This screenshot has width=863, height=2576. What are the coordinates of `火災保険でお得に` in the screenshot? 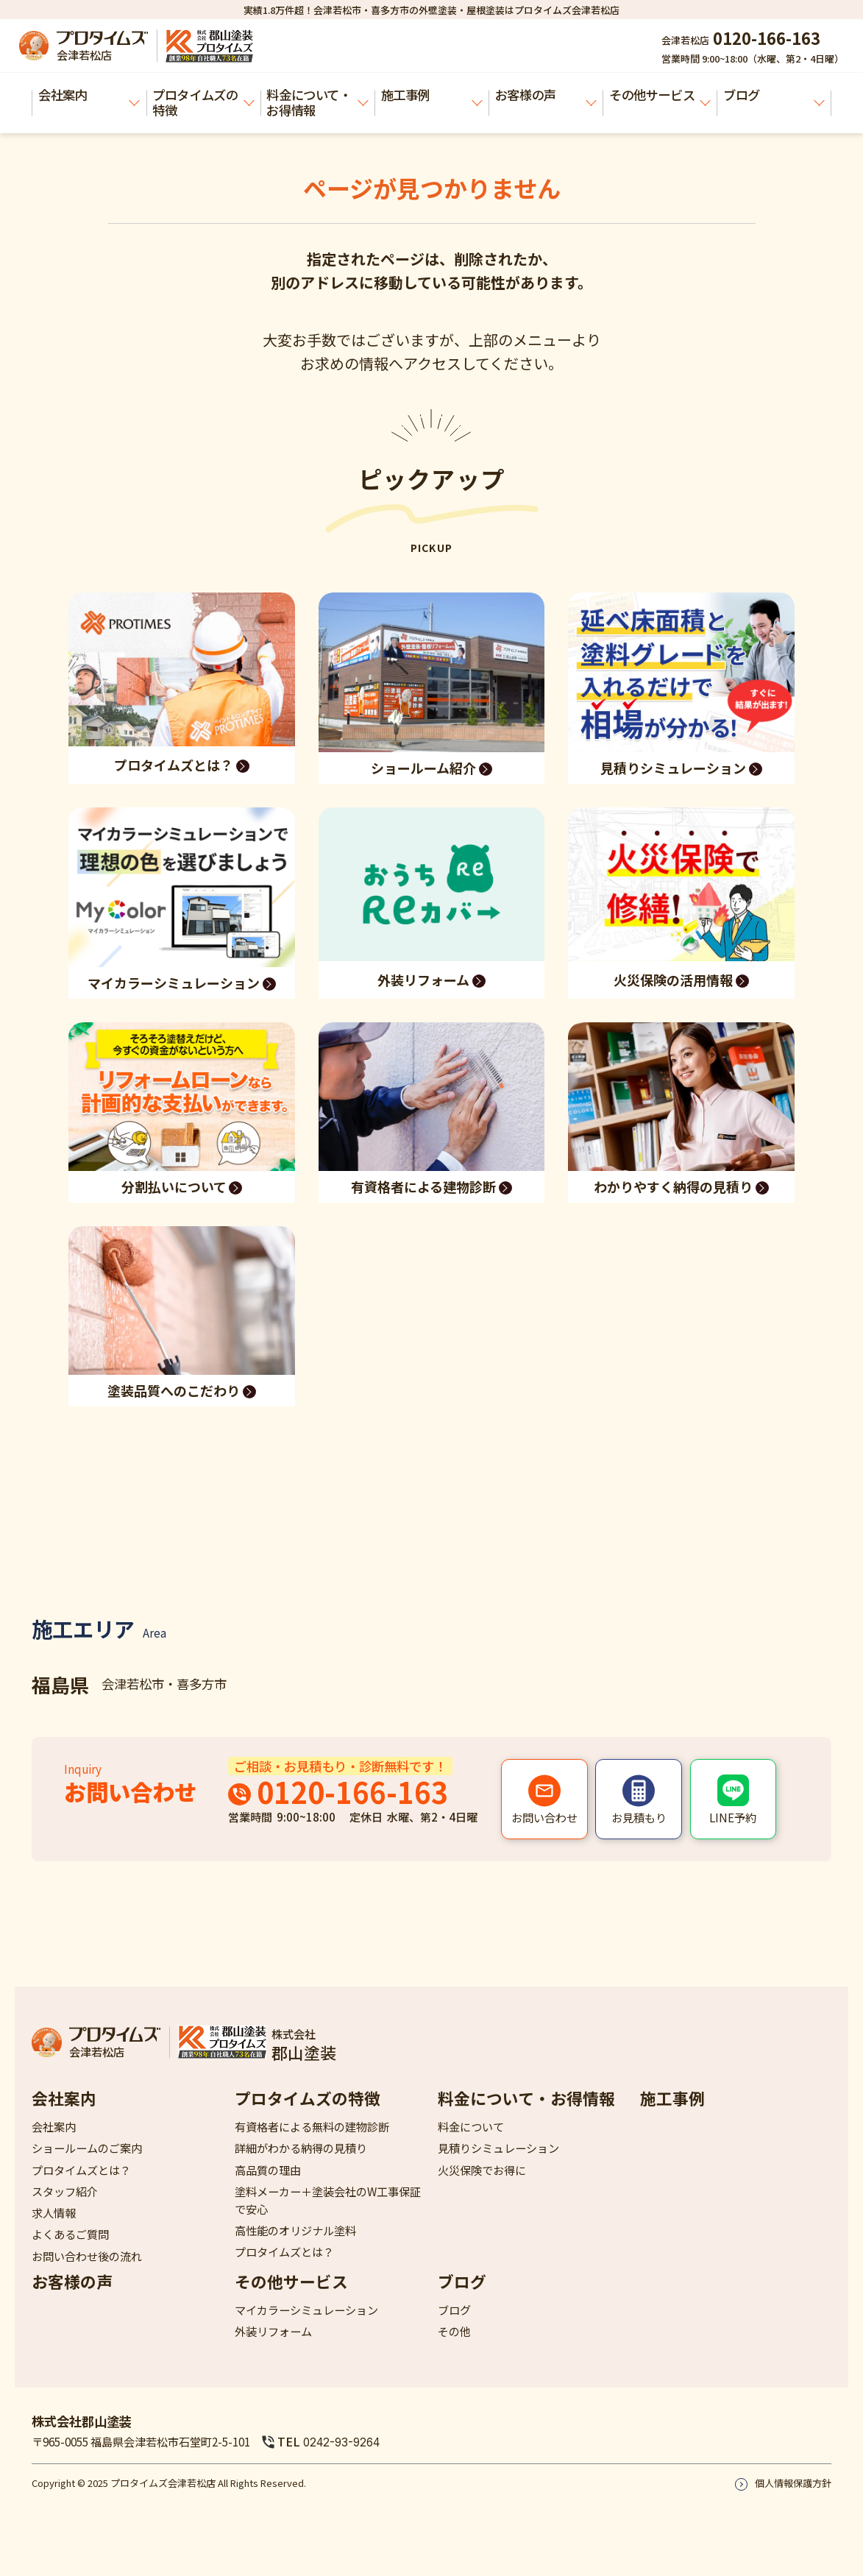 It's located at (482, 2170).